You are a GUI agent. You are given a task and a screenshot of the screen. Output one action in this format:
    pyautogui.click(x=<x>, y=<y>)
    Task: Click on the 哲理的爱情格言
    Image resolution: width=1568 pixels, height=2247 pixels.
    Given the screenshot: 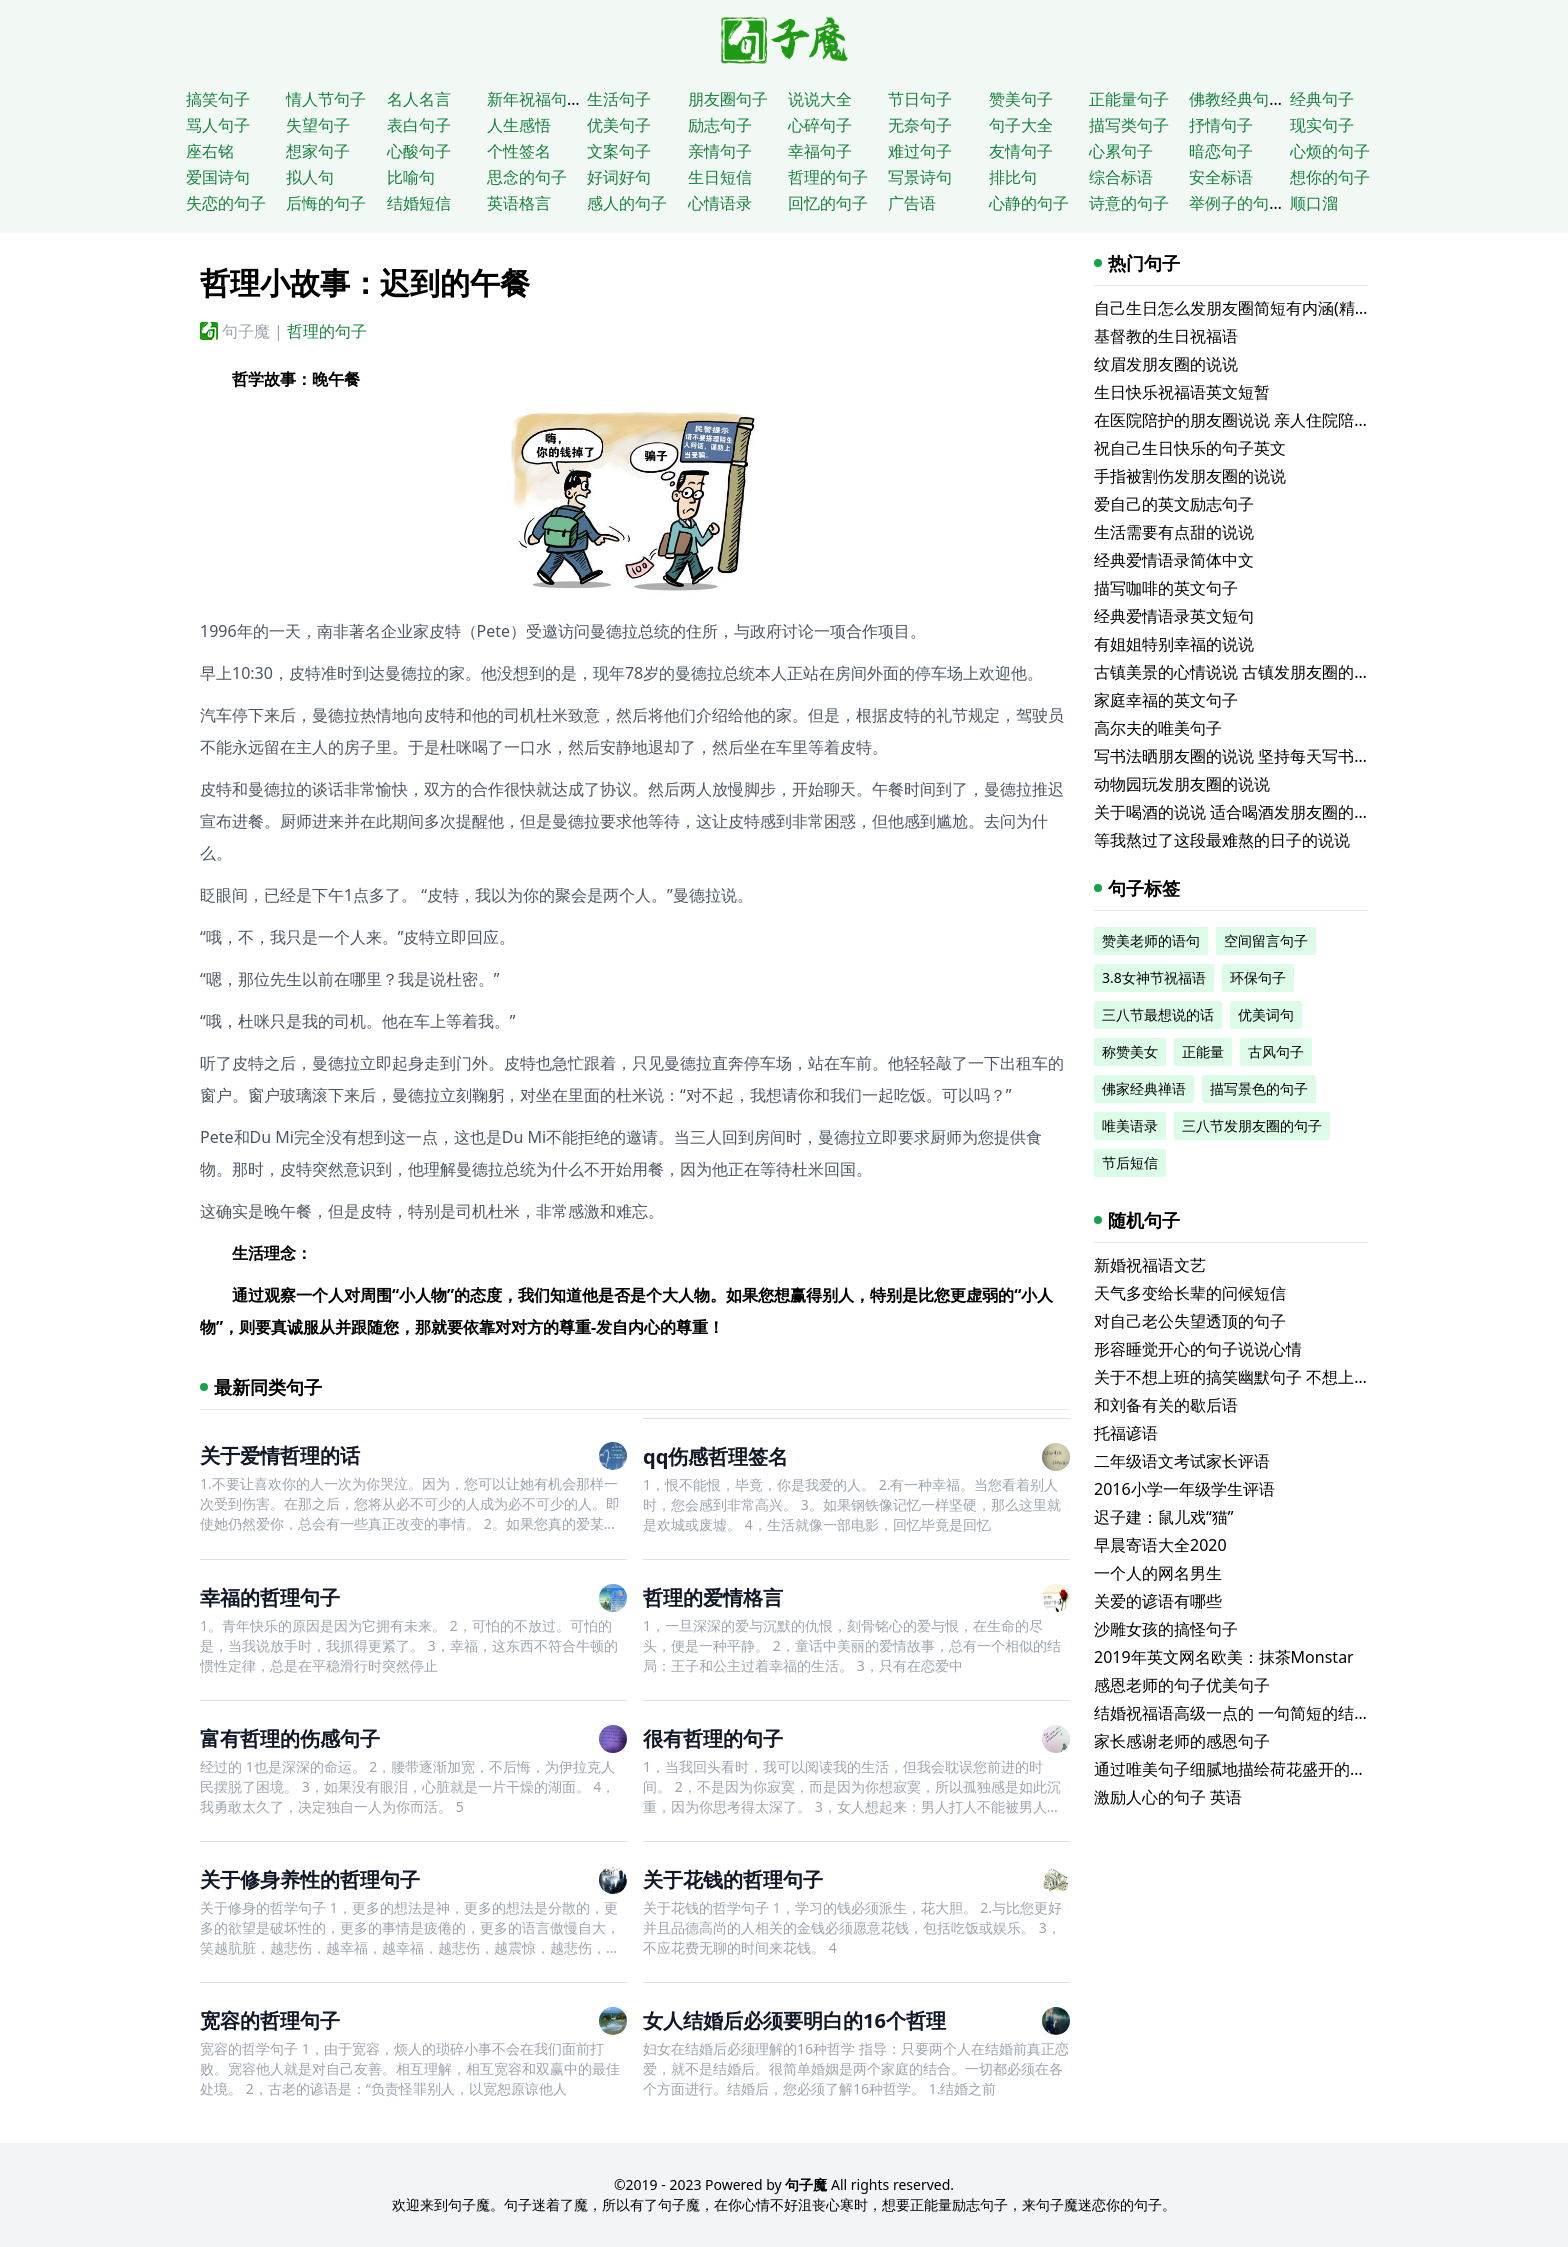 What is the action you would take?
    pyautogui.click(x=713, y=1597)
    